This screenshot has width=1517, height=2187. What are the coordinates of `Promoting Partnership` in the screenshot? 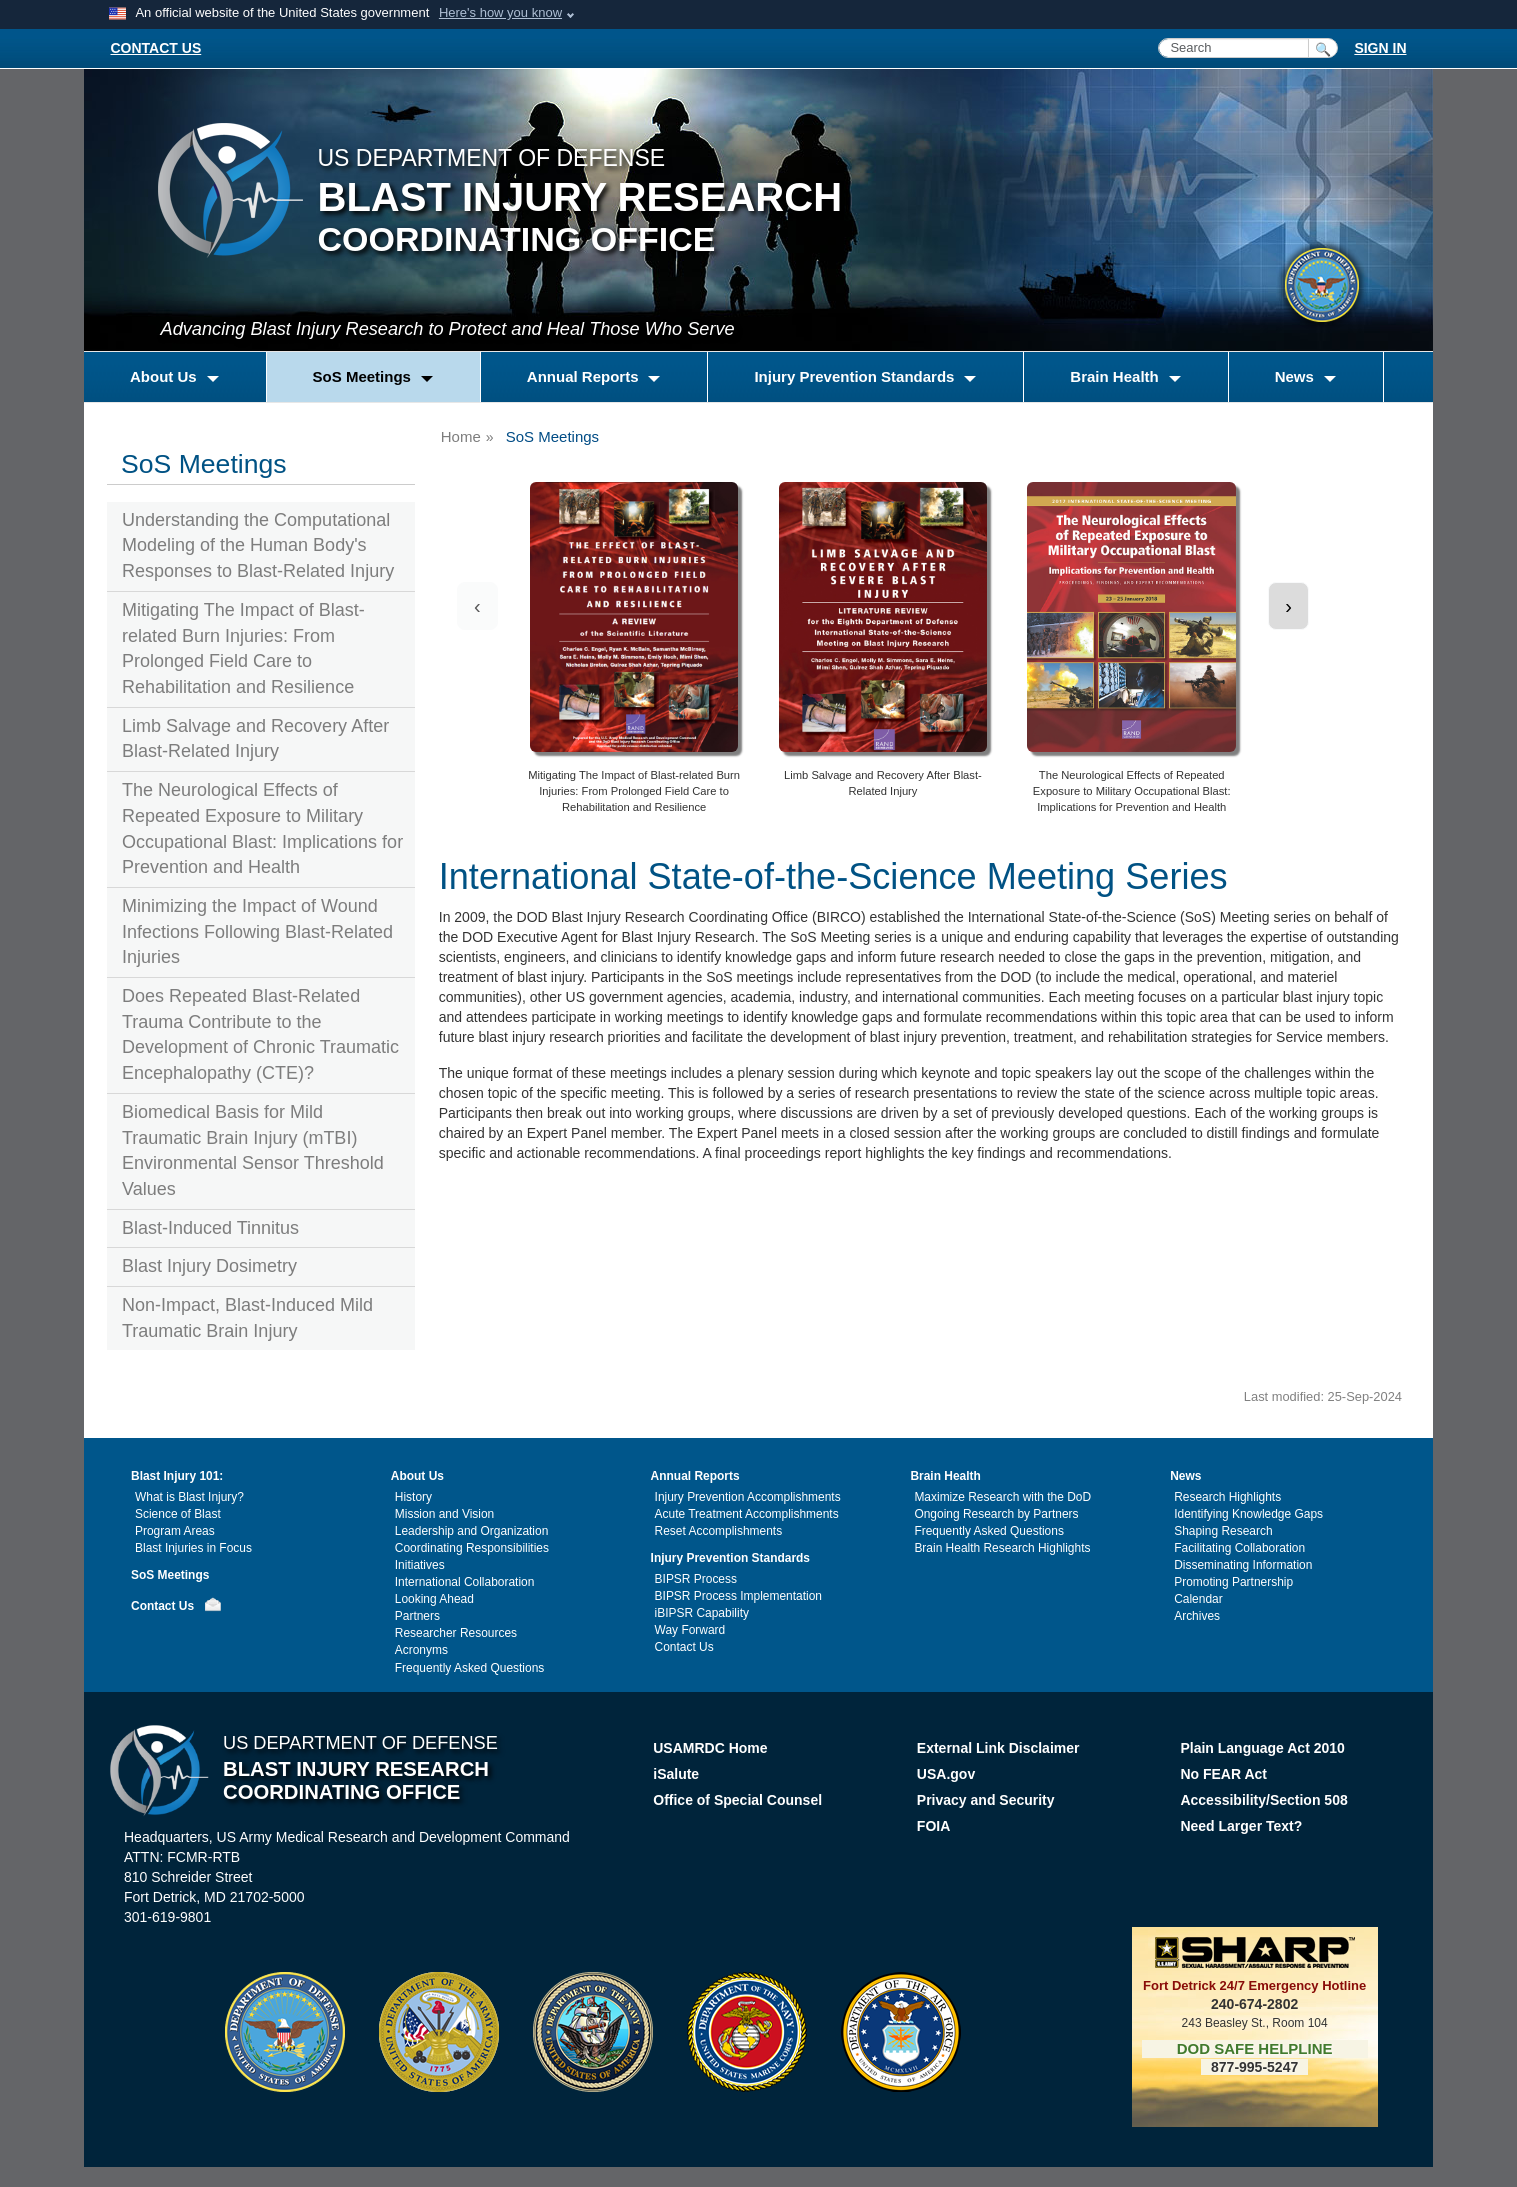 It's located at (1233, 1582).